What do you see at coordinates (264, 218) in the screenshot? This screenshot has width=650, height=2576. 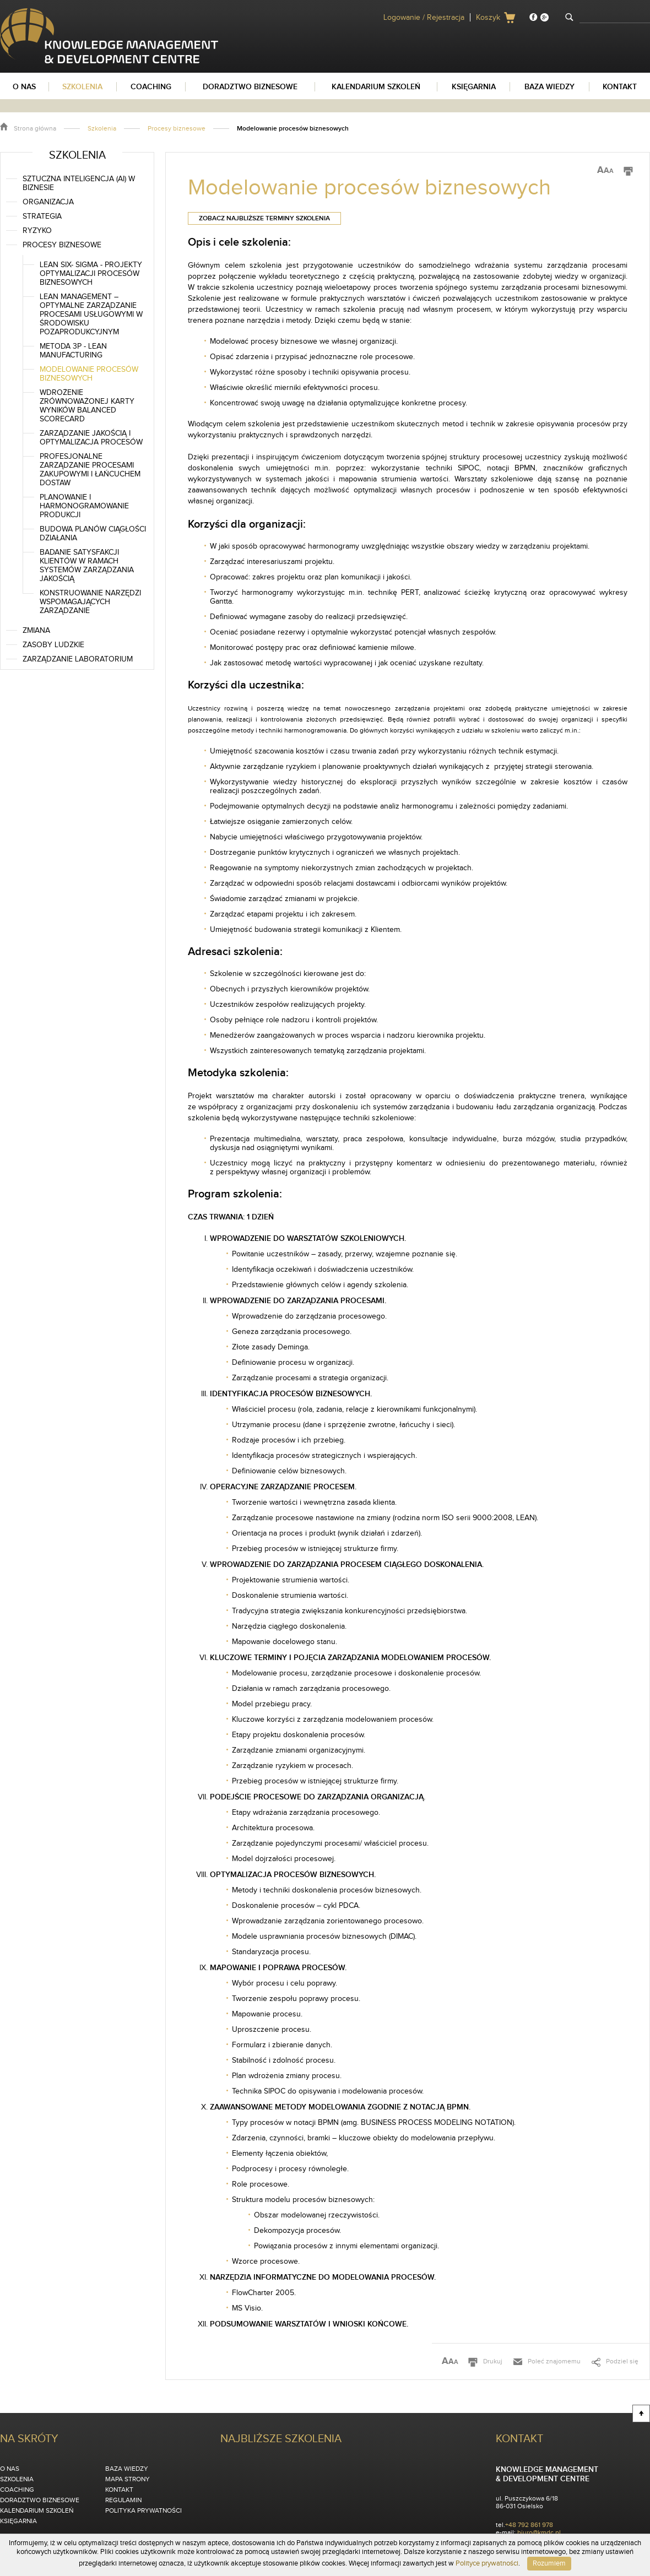 I see `Zobacz najbliższe terminy szkolenia` at bounding box center [264, 218].